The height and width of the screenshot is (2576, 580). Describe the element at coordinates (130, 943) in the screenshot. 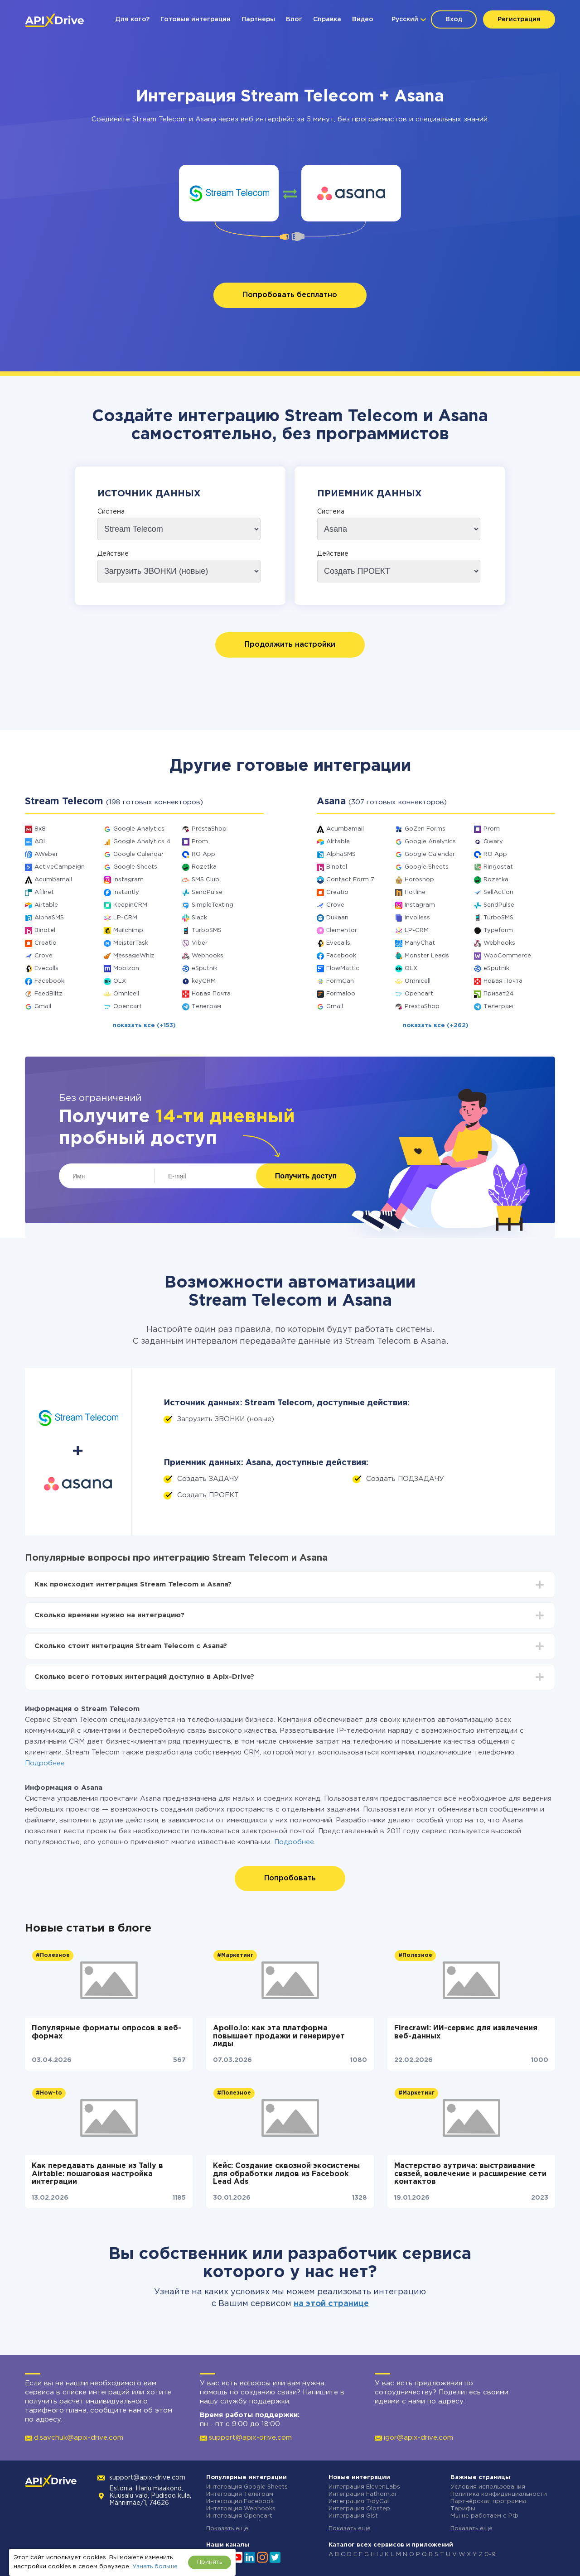

I see `MeisterTask` at that location.